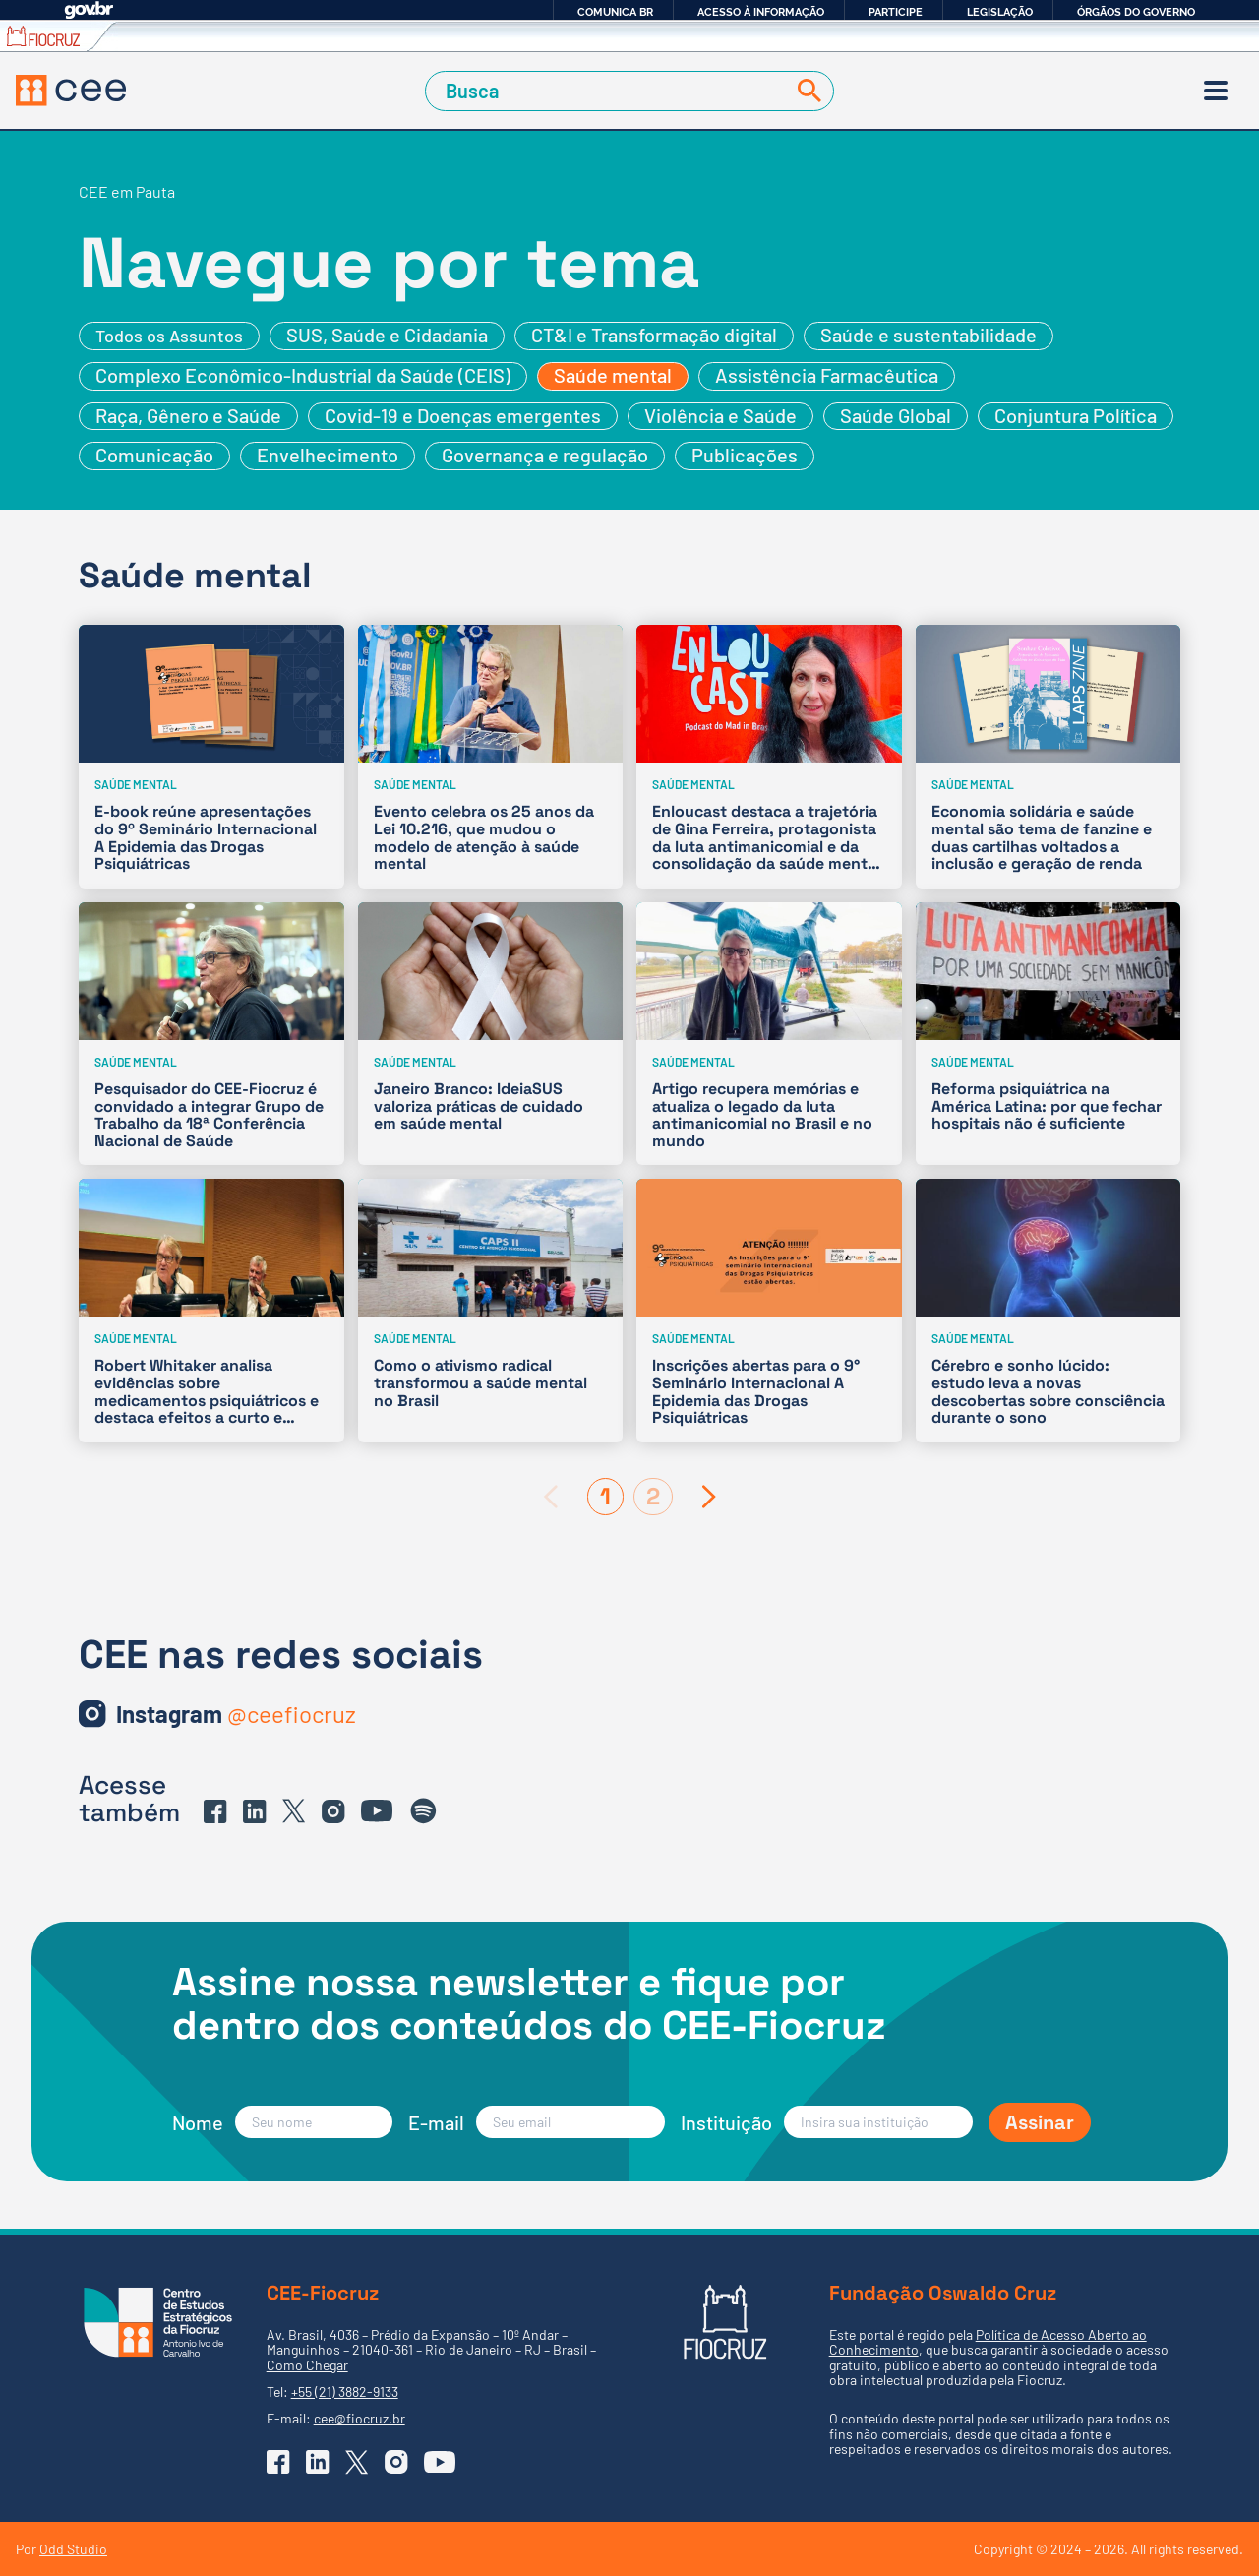 The height and width of the screenshot is (2576, 1259). Describe the element at coordinates (327, 454) in the screenshot. I see `Envelhecimento` at that location.